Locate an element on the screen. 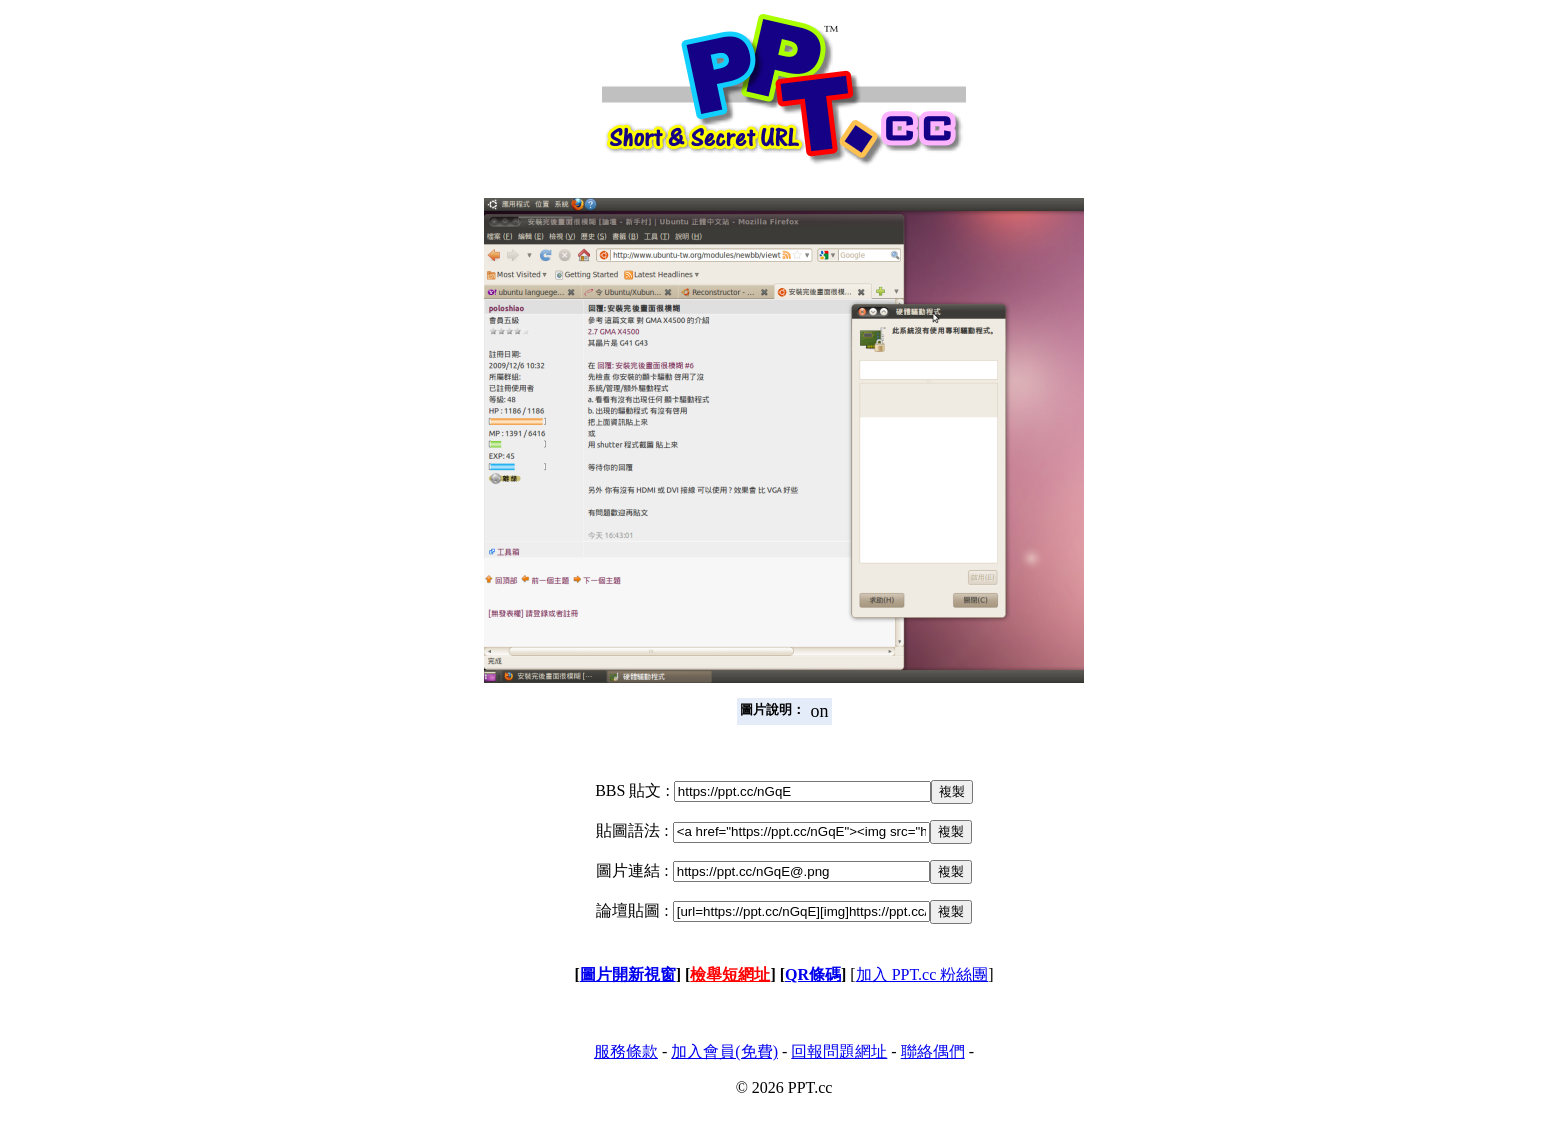 This screenshot has width=1568, height=1131. QR條碼 is located at coordinates (813, 974).